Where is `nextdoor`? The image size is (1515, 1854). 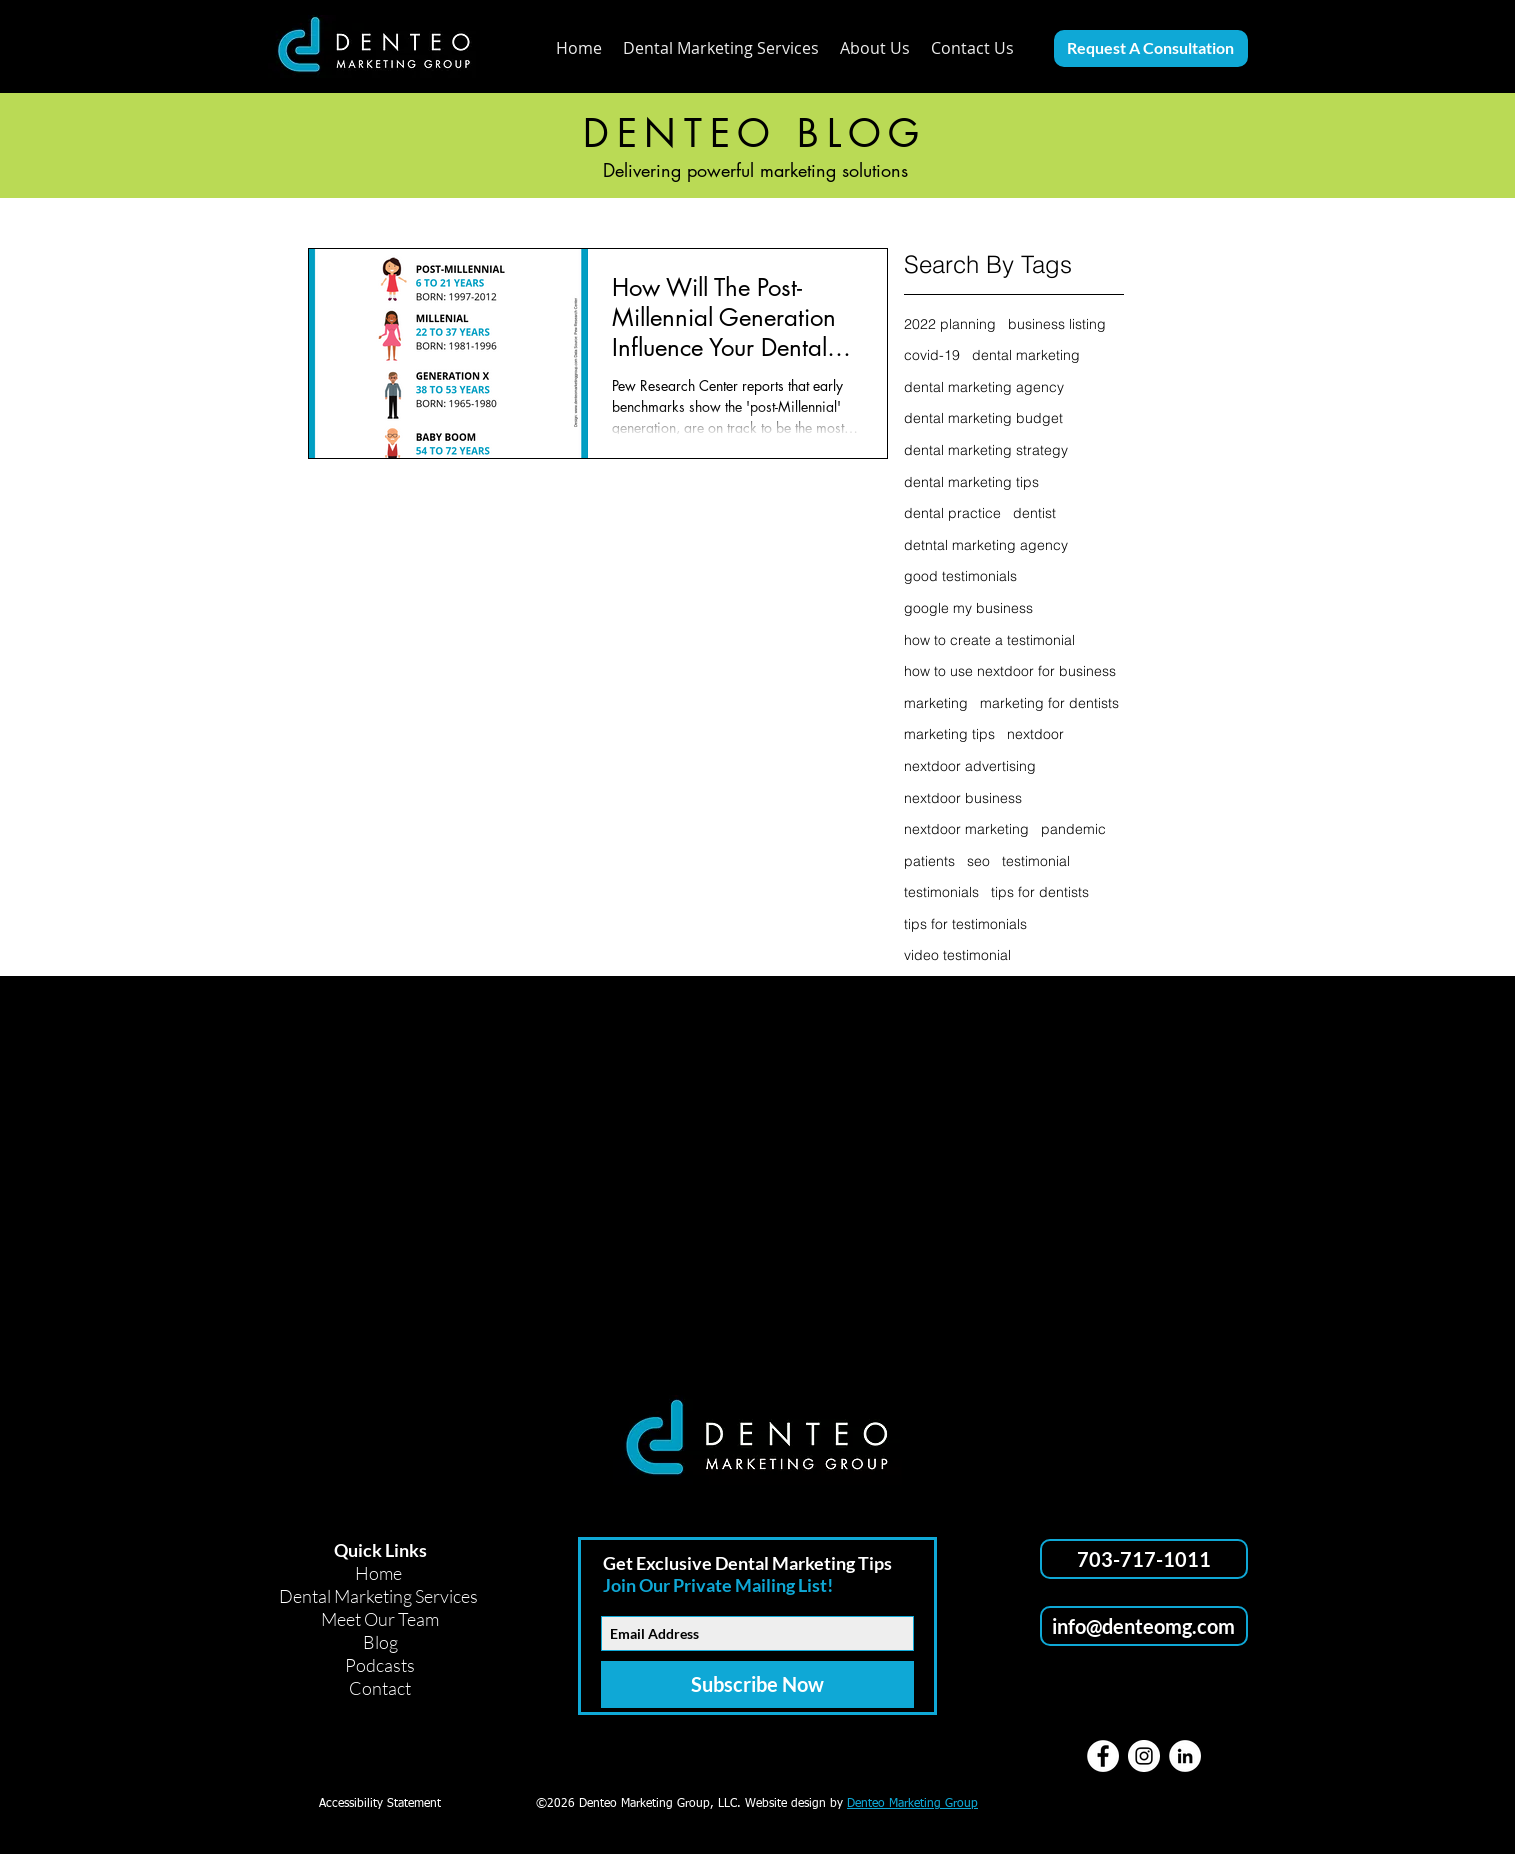 nextdoor is located at coordinates (1035, 734).